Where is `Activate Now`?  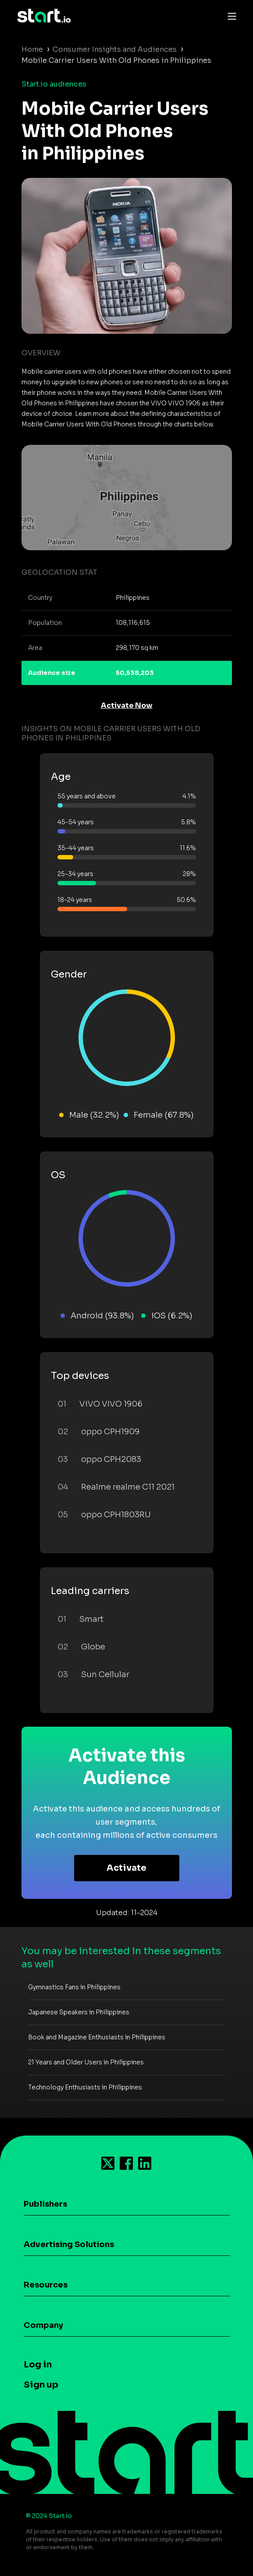
Activate Now is located at coordinates (127, 705).